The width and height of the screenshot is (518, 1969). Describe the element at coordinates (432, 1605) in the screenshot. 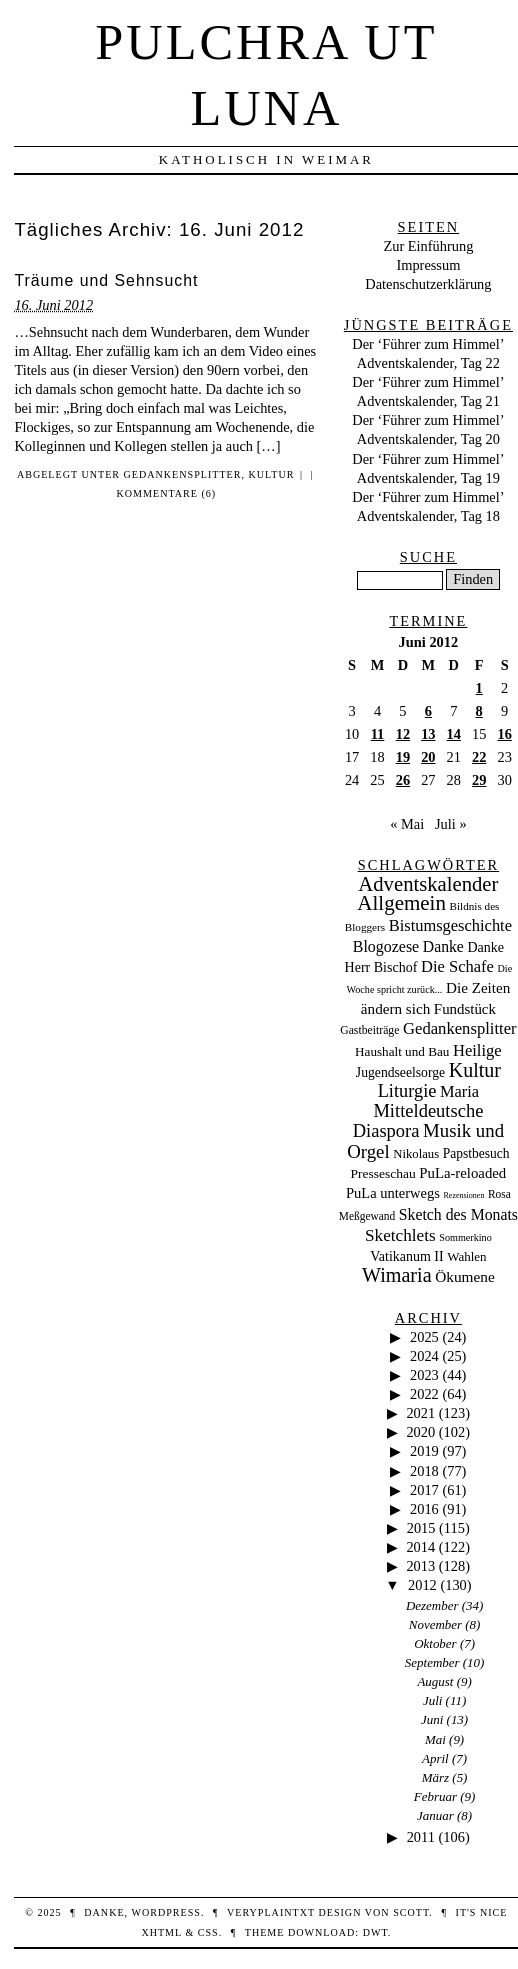

I see `Dezember` at that location.